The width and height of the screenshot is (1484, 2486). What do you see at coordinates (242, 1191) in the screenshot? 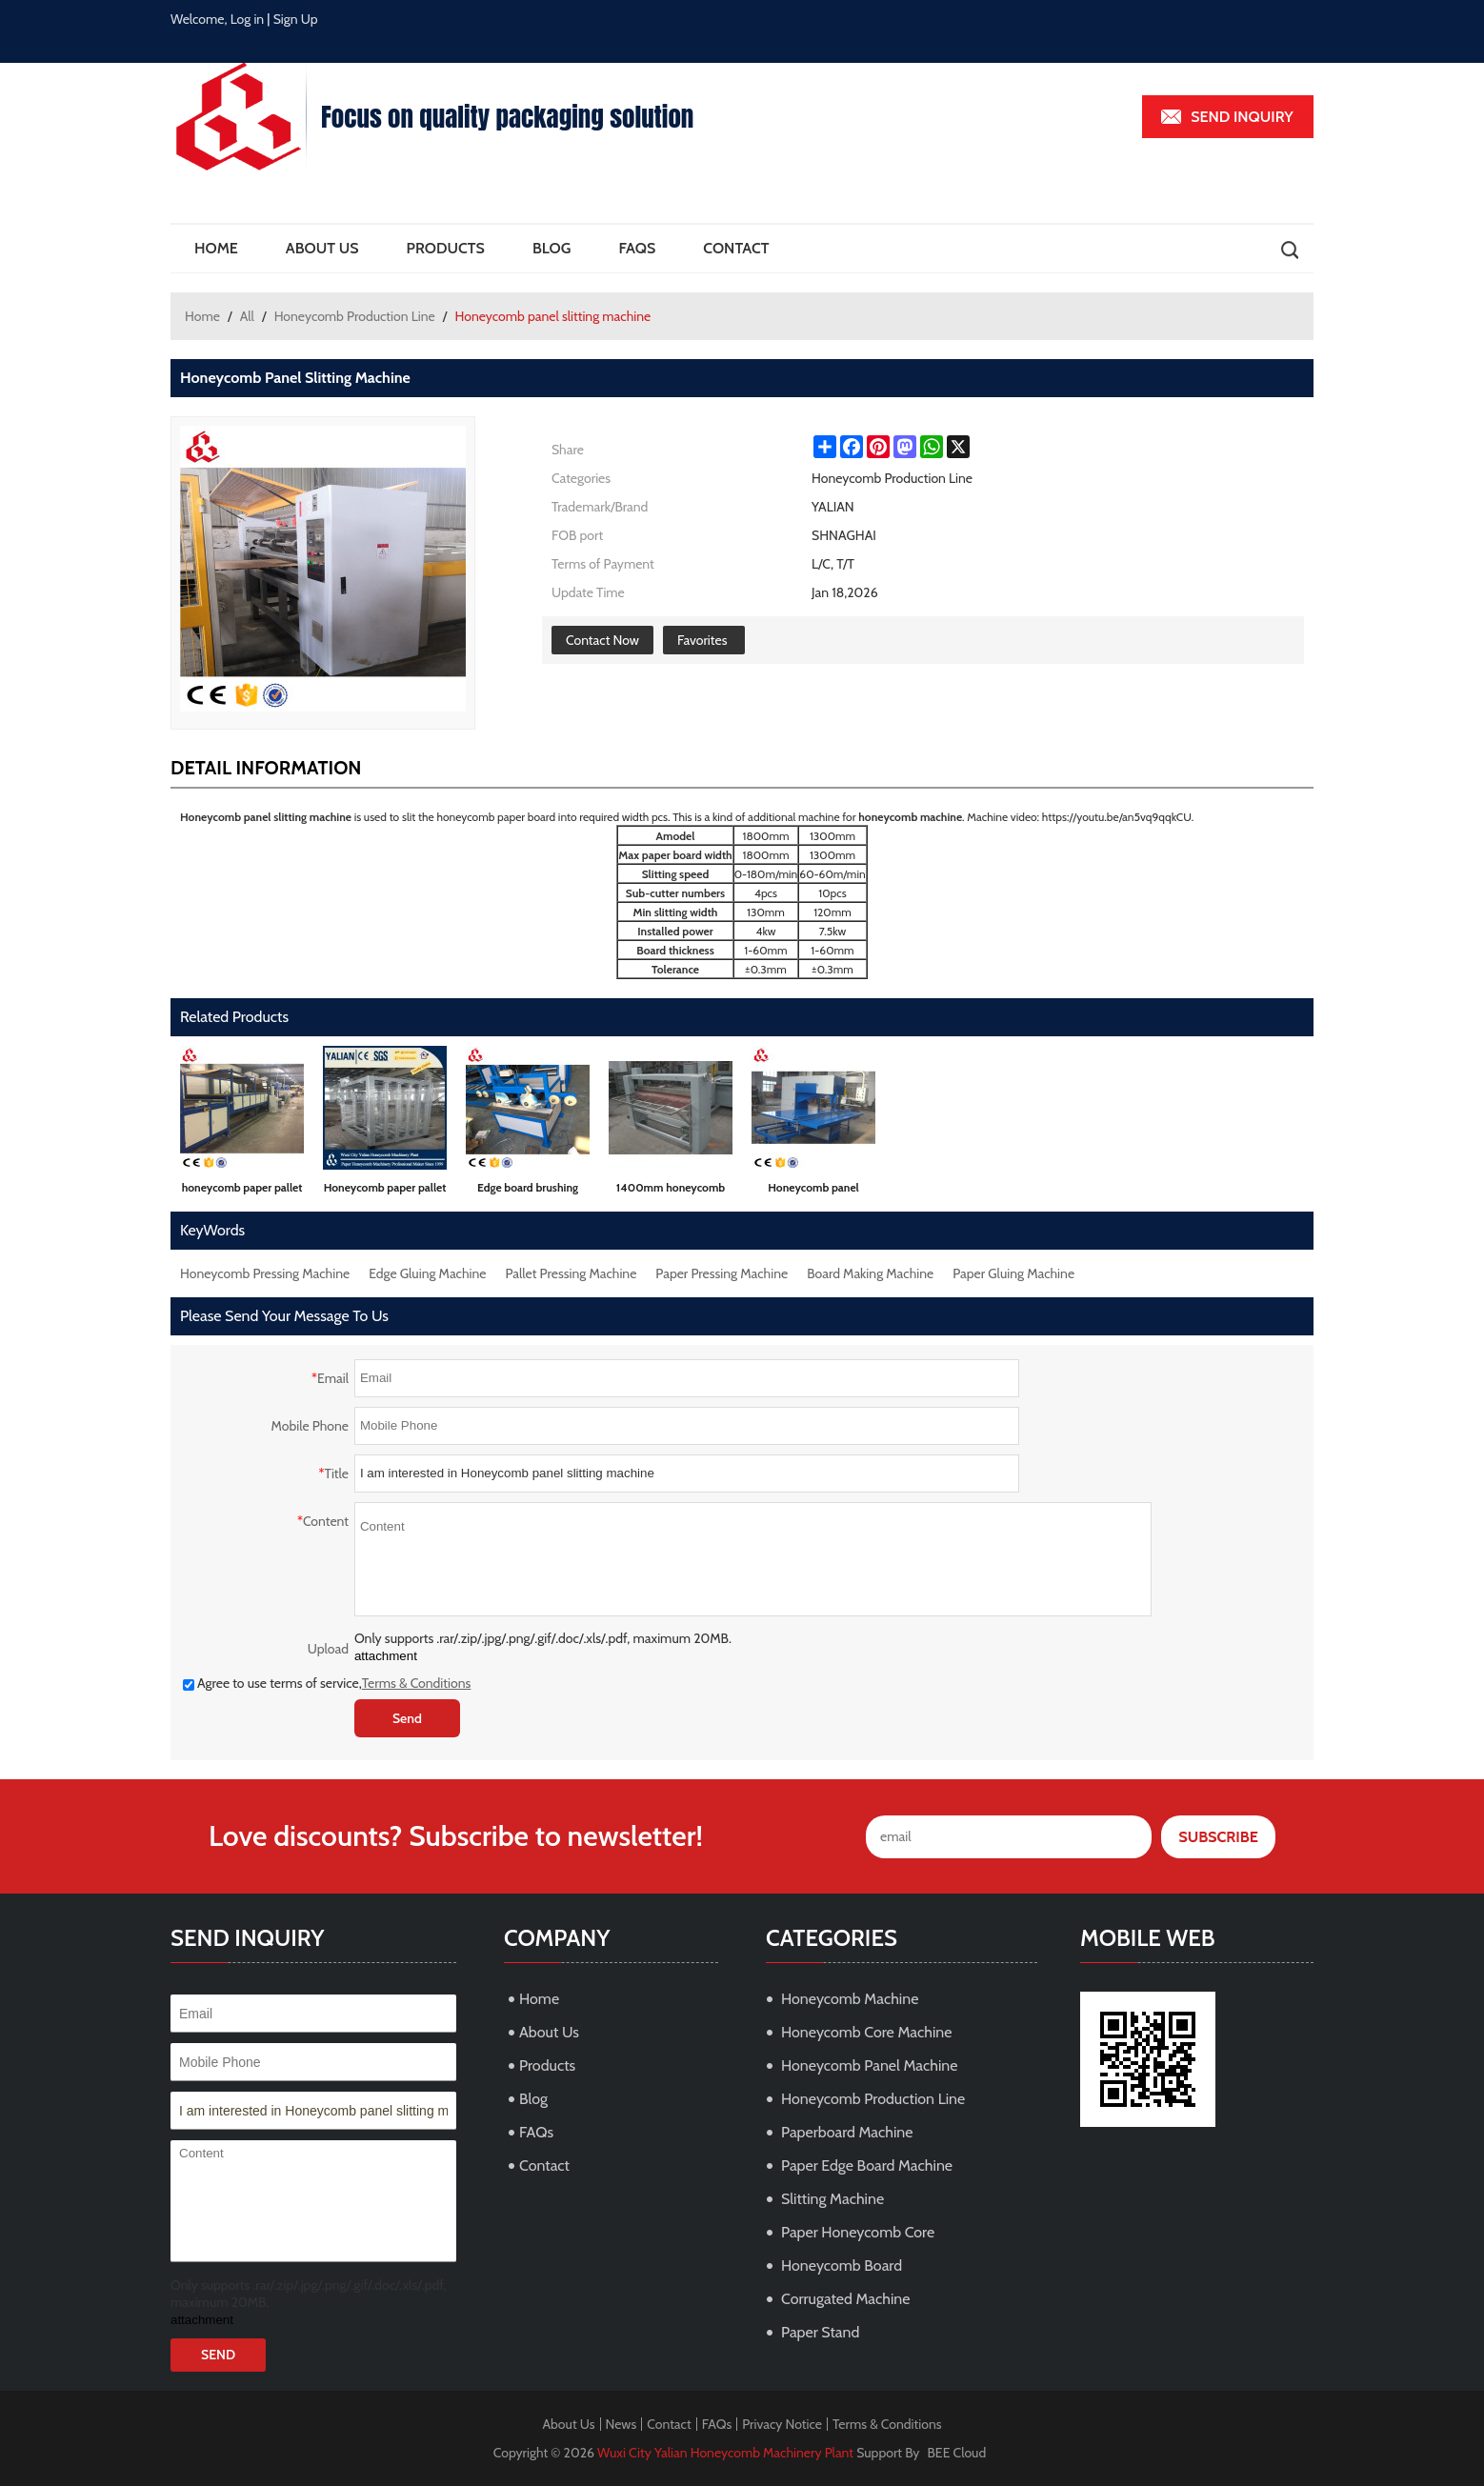
I see `honeycomb paper pallet machine` at bounding box center [242, 1191].